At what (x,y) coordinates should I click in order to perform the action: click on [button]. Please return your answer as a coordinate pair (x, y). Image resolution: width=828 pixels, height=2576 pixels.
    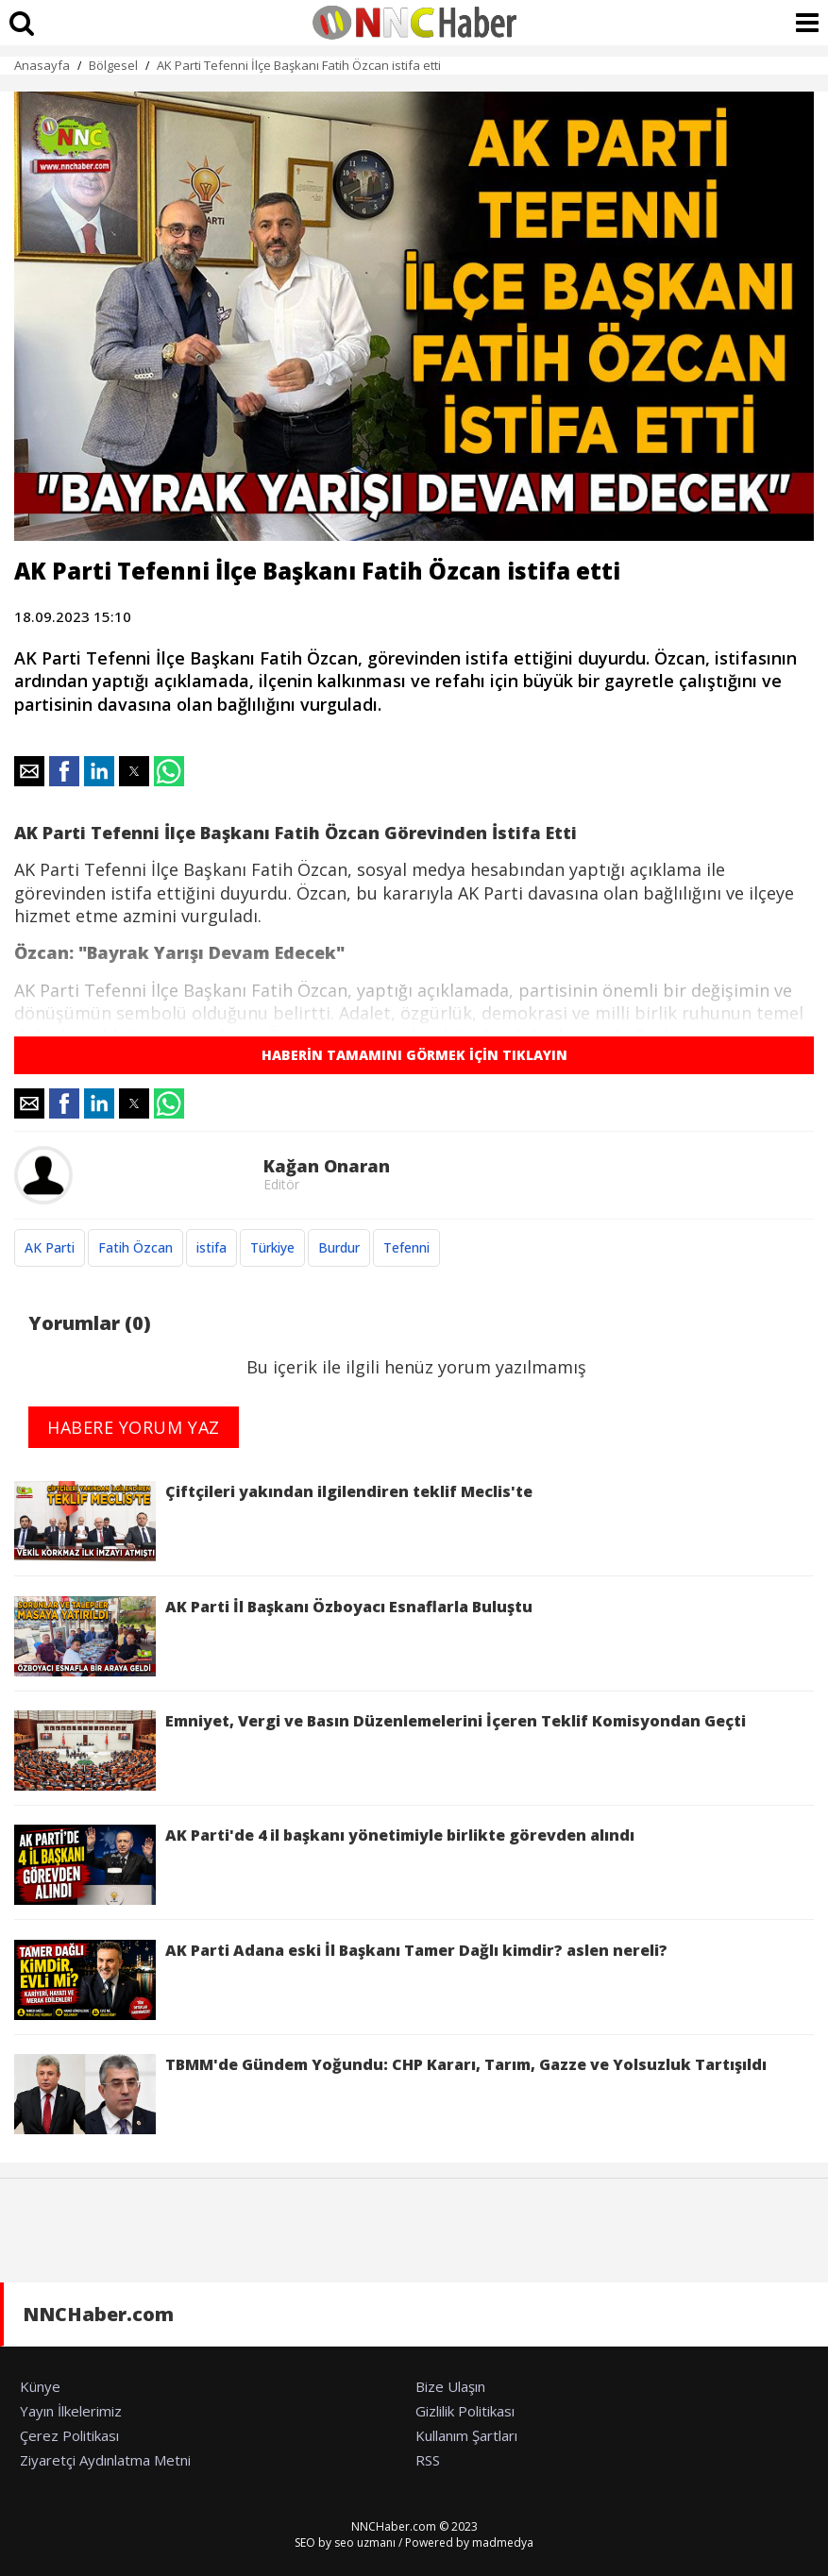
    Looking at the image, I should click on (29, 771).